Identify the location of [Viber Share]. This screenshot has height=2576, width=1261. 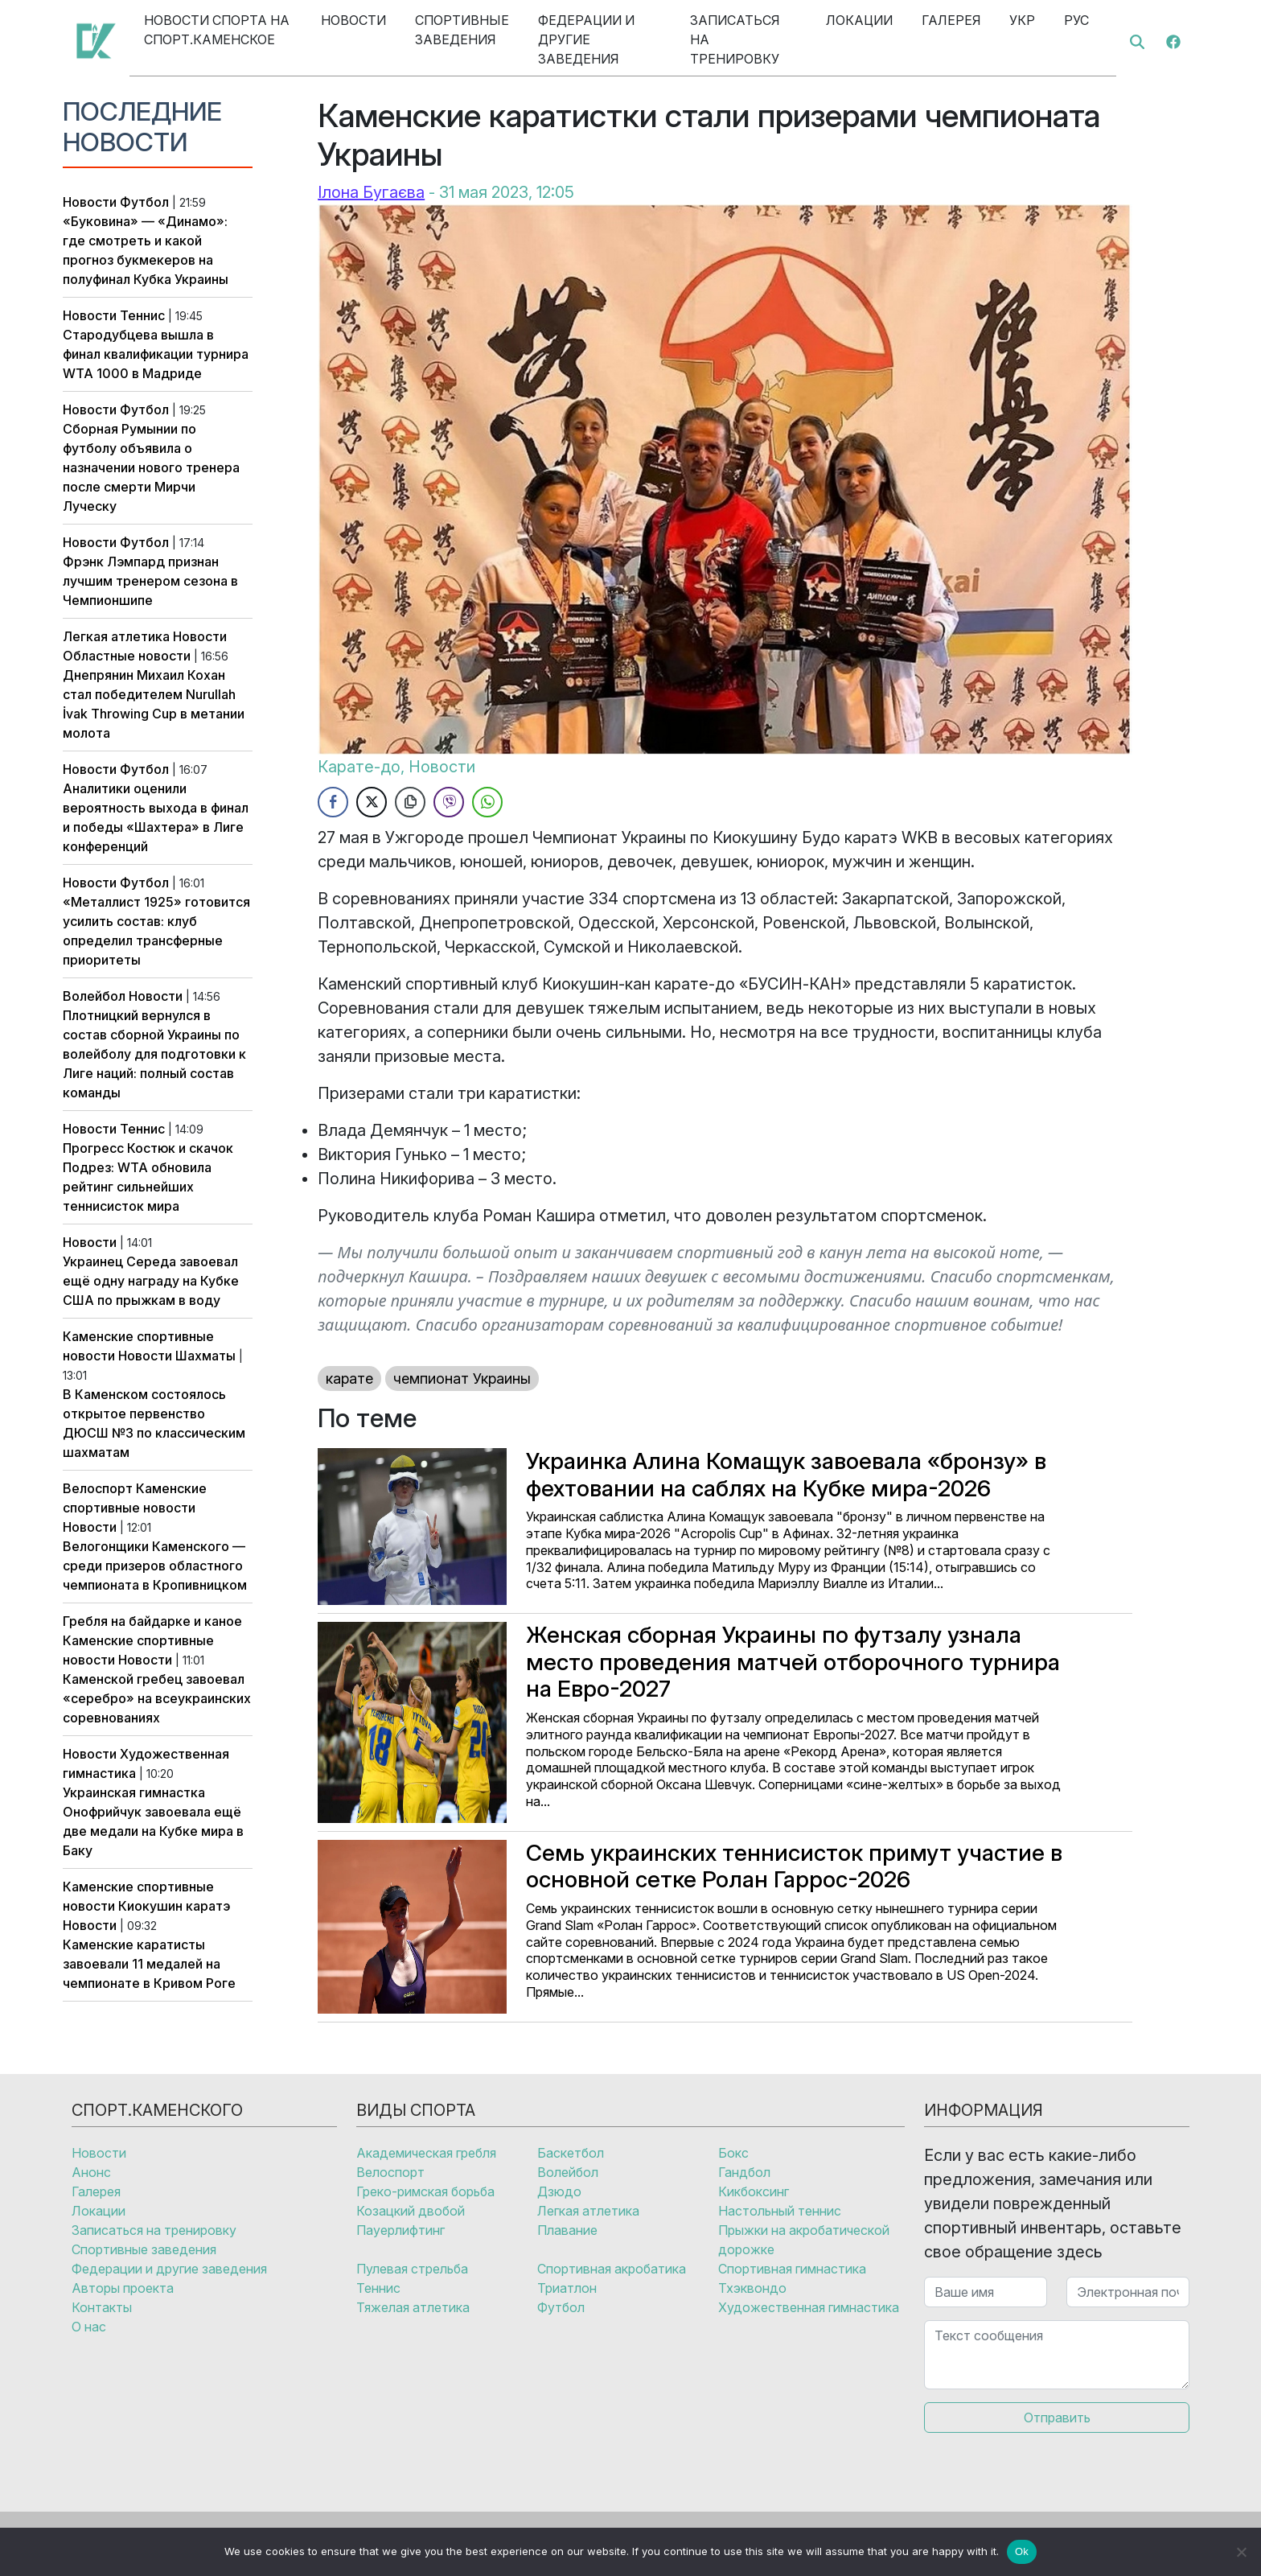
(448, 802).